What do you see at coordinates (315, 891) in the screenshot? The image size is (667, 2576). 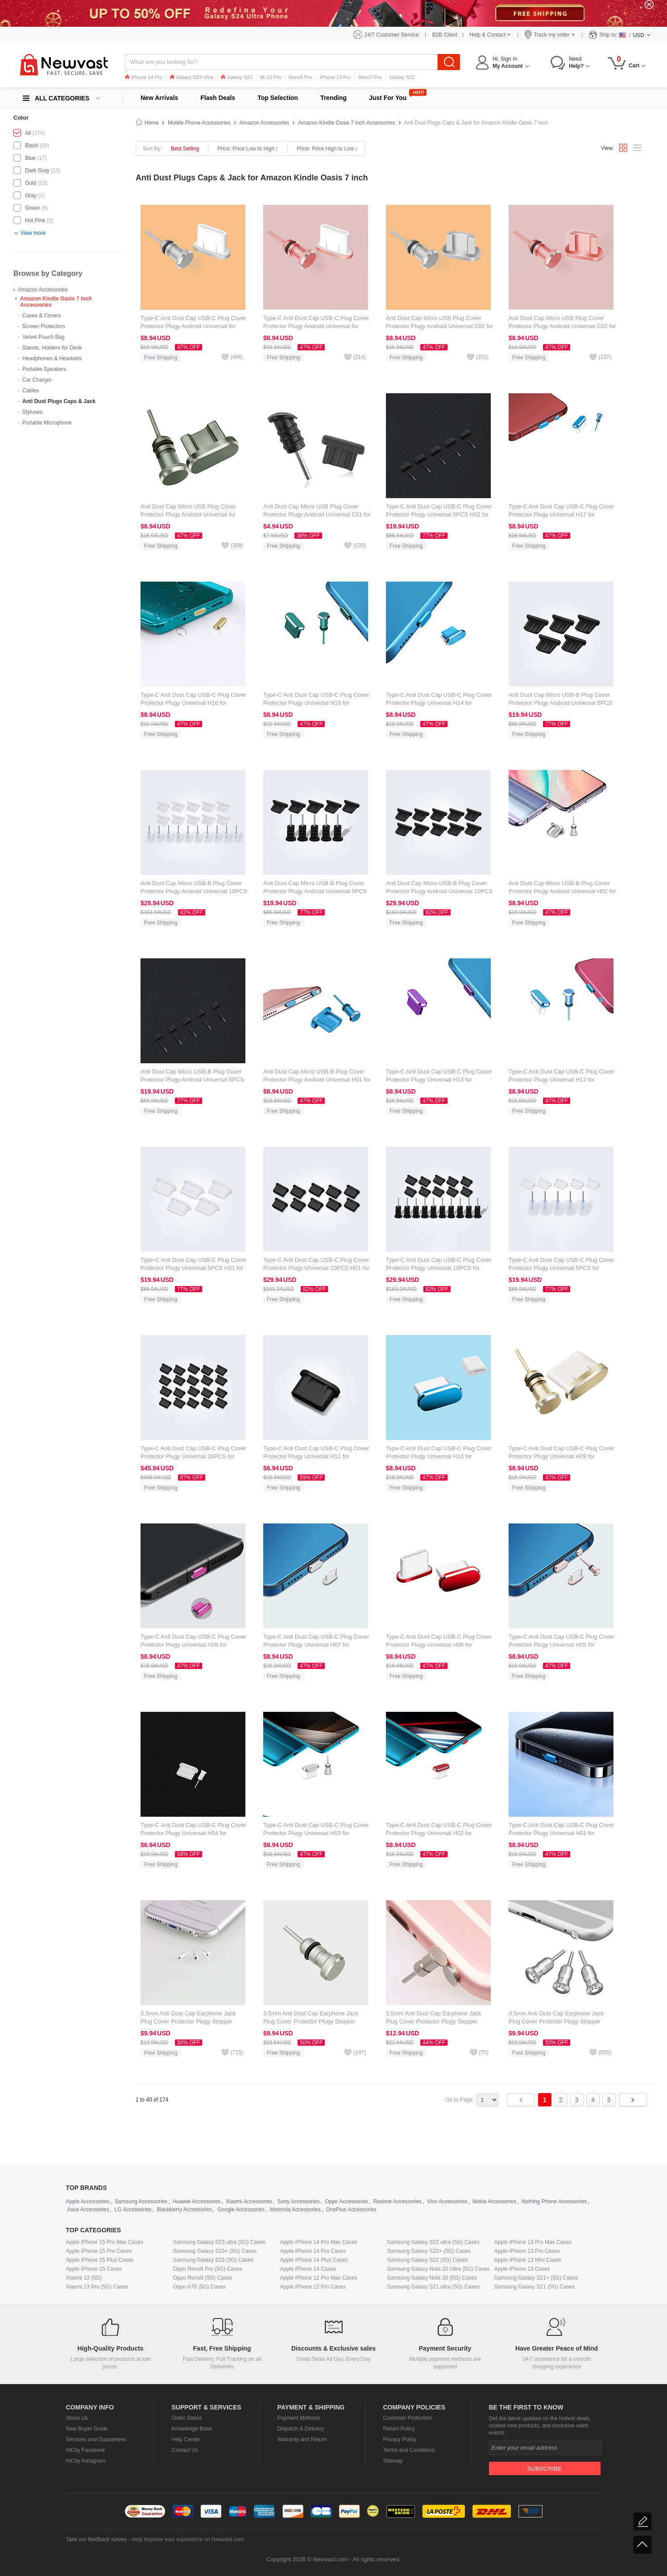 I see `Anti Dust Cap Micro USB-B Plug Cover Protector Plugy Android Universal 5PCS for Amazon Kindle Oasis 7 inch Black` at bounding box center [315, 891].